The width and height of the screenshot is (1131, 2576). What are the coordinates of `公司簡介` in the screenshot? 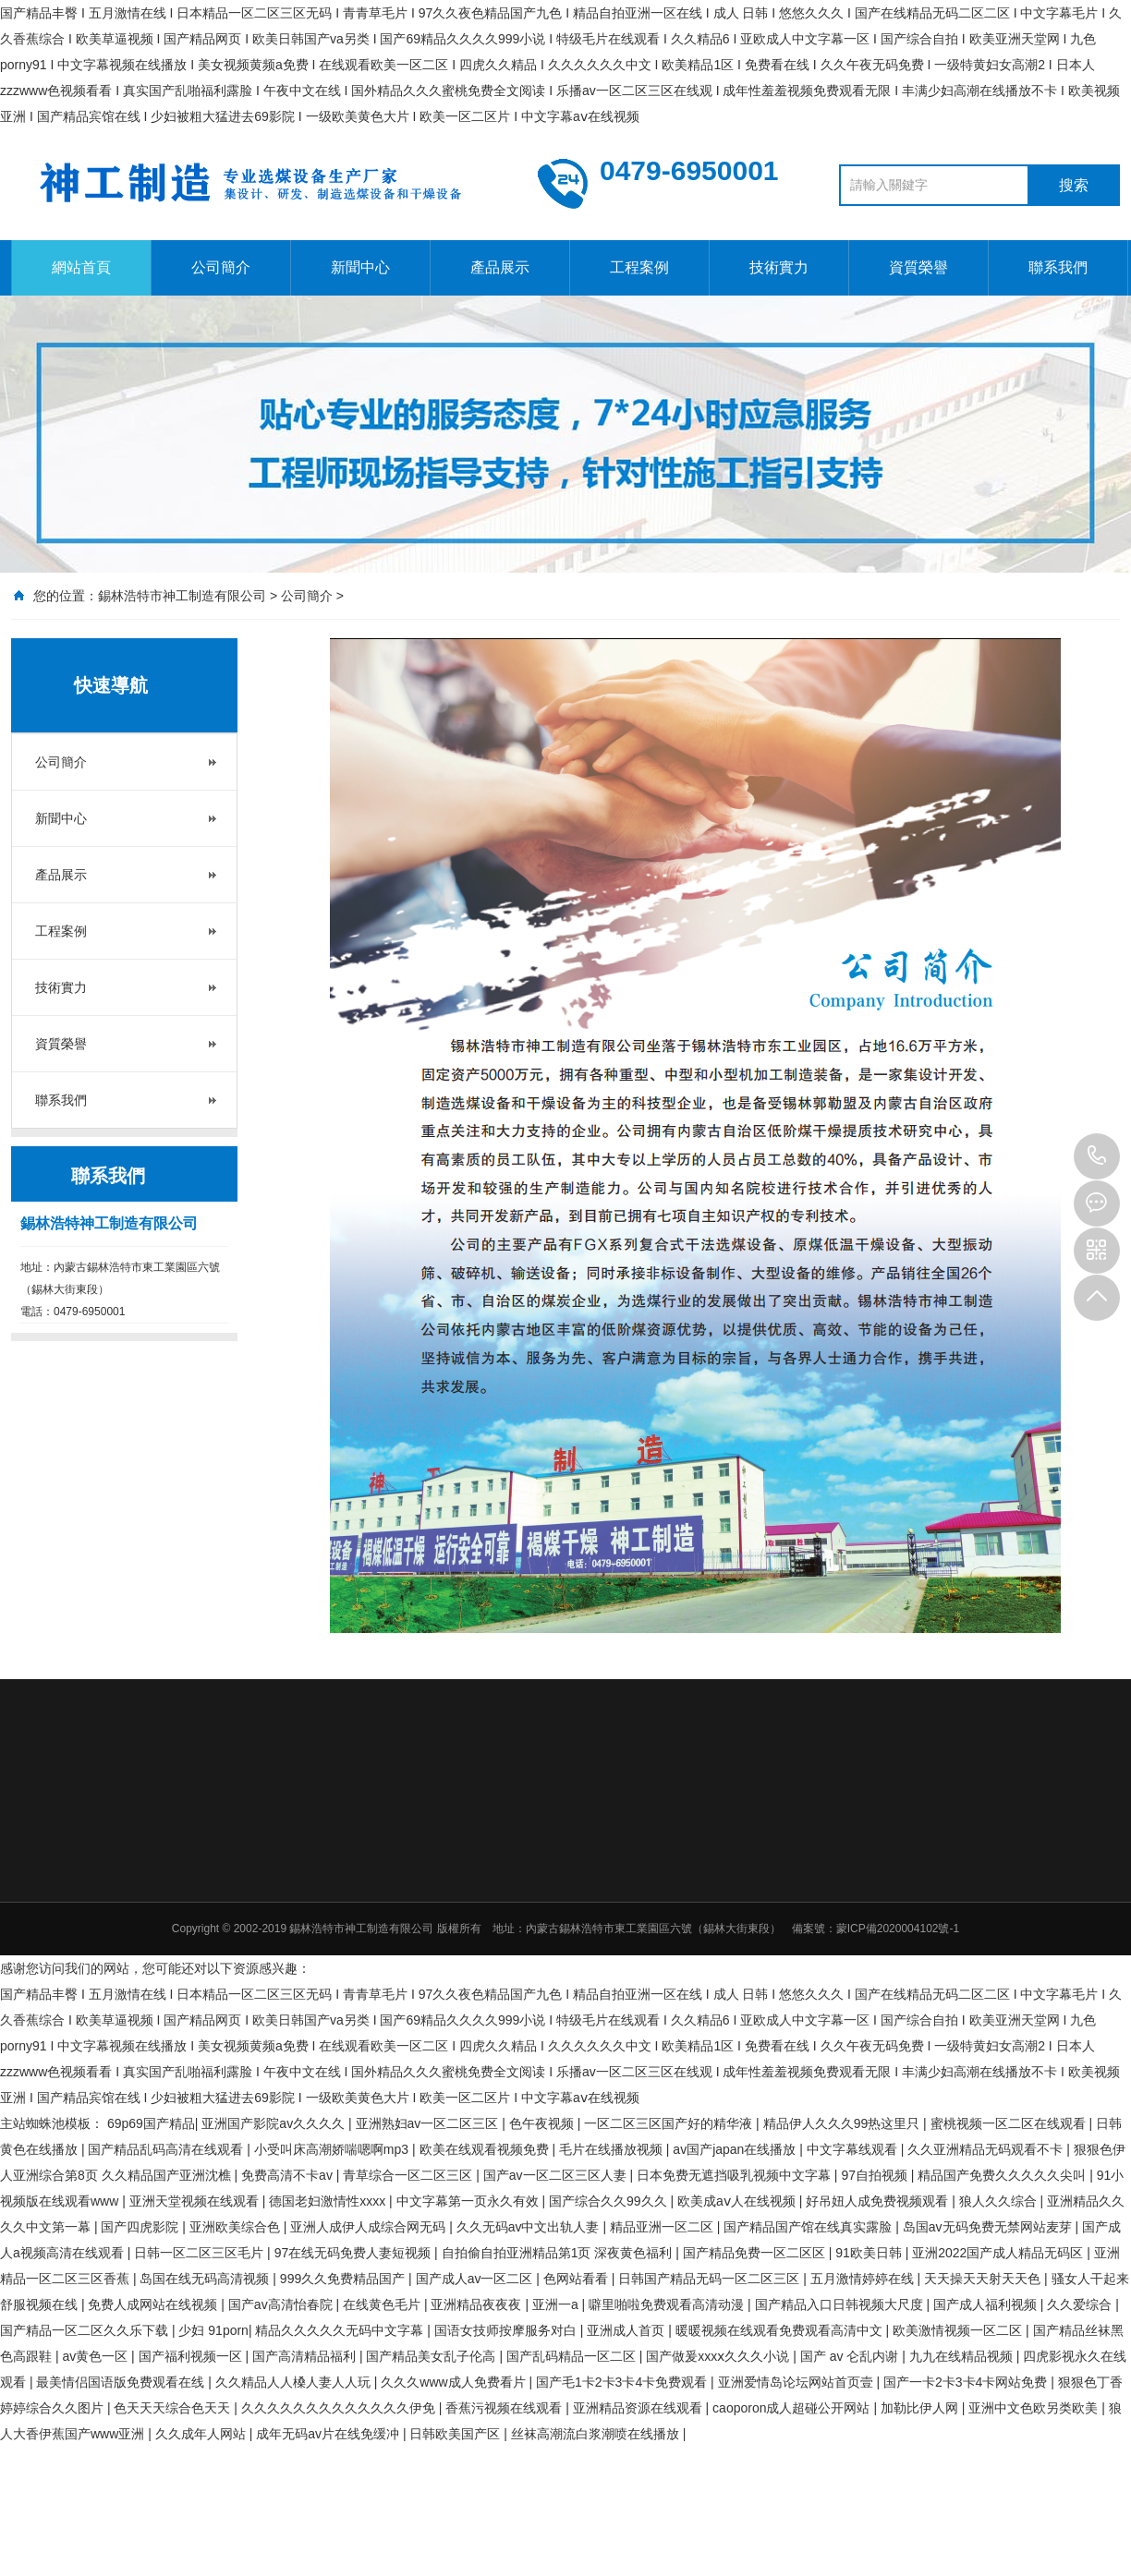 It's located at (220, 267).